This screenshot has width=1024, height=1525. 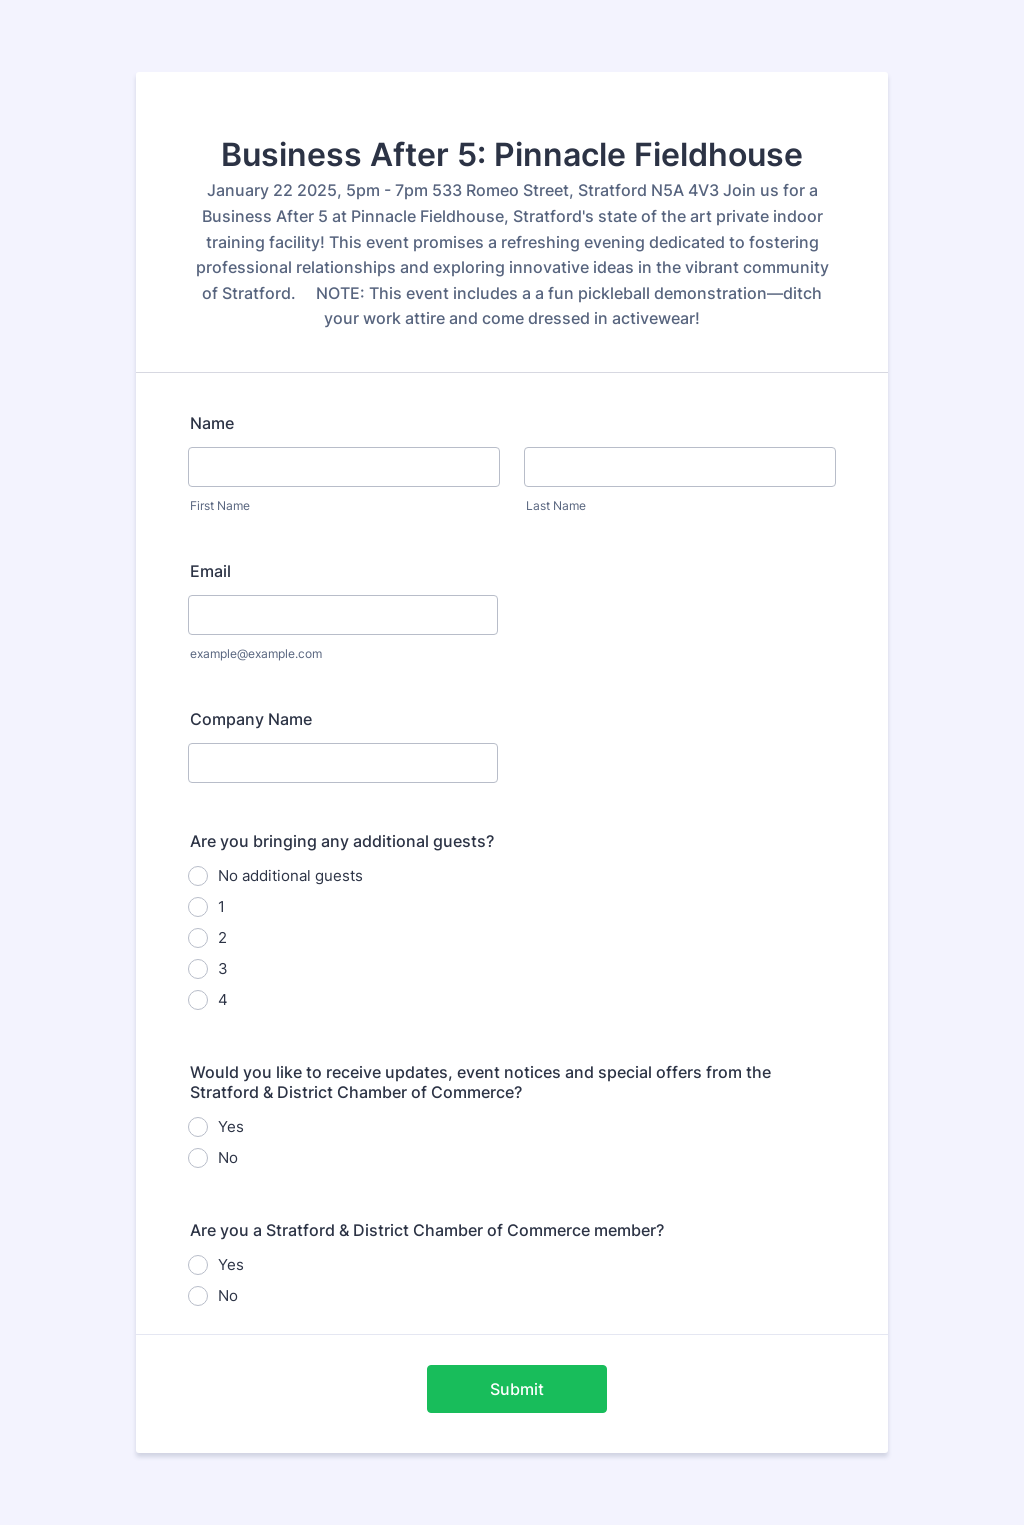 What do you see at coordinates (231, 1126) in the screenshot?
I see `Yes` at bounding box center [231, 1126].